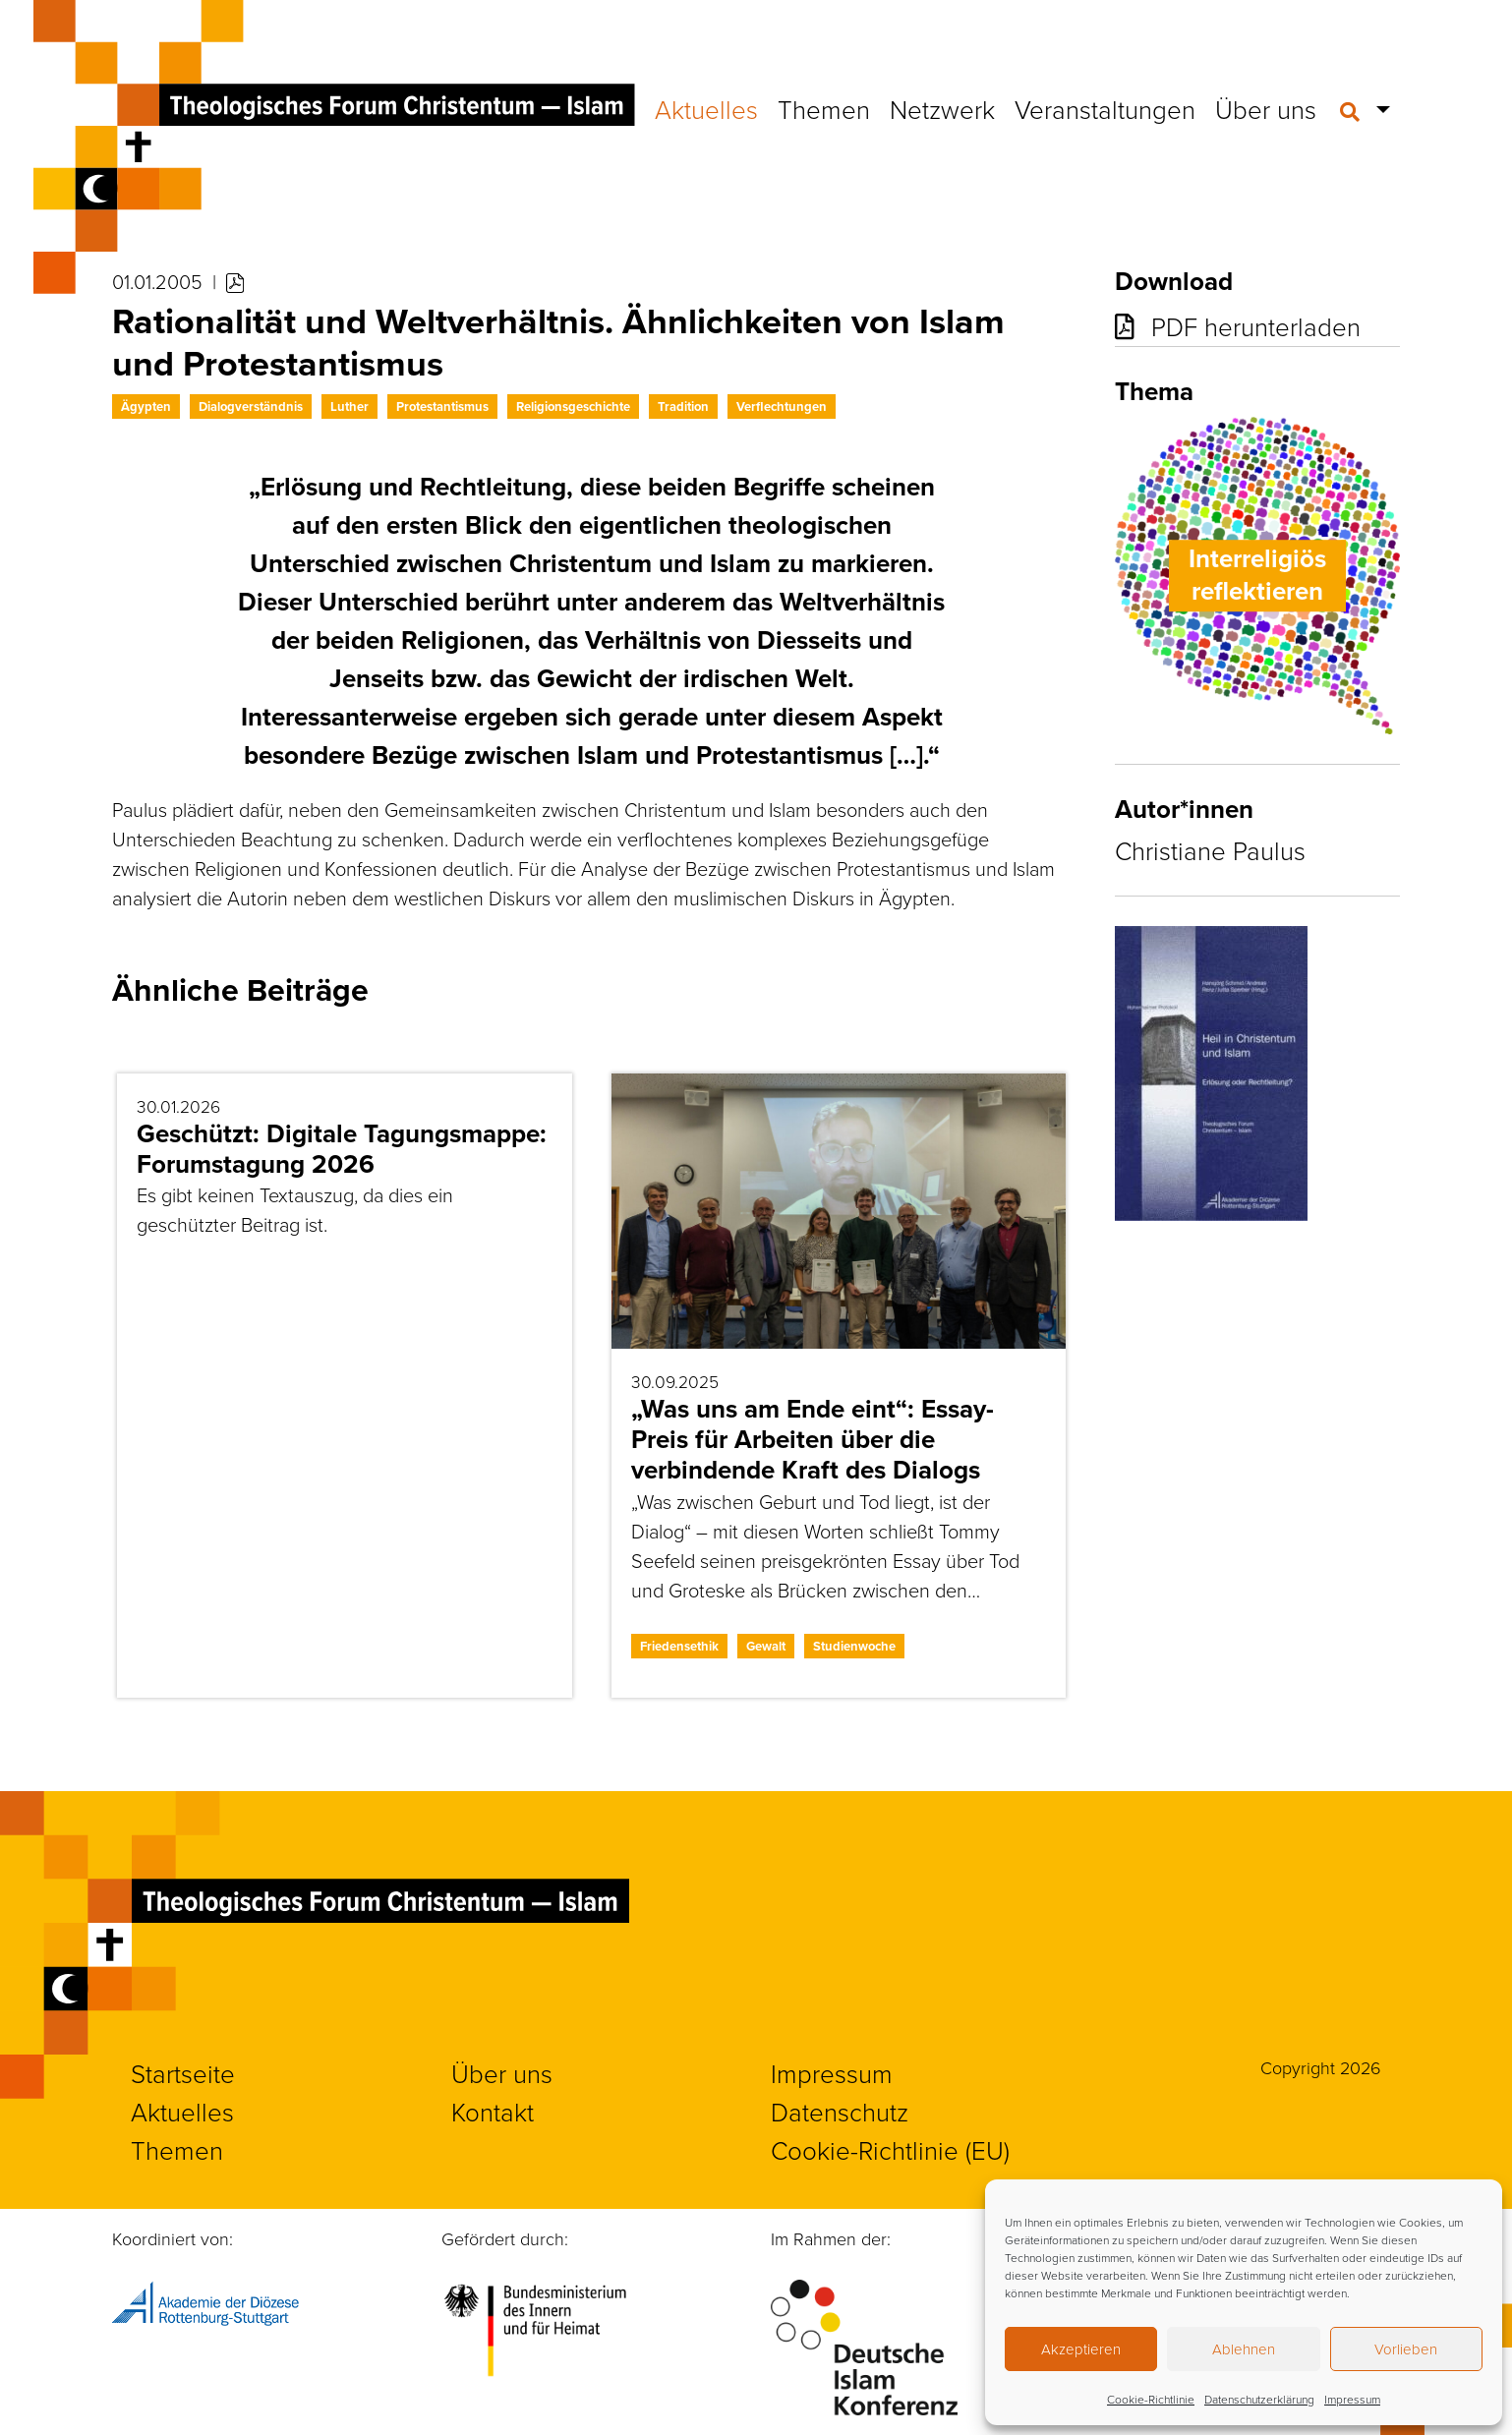 The width and height of the screenshot is (1512, 2435). What do you see at coordinates (890, 2150) in the screenshot?
I see `Cookie-Richtlinie (EU)` at bounding box center [890, 2150].